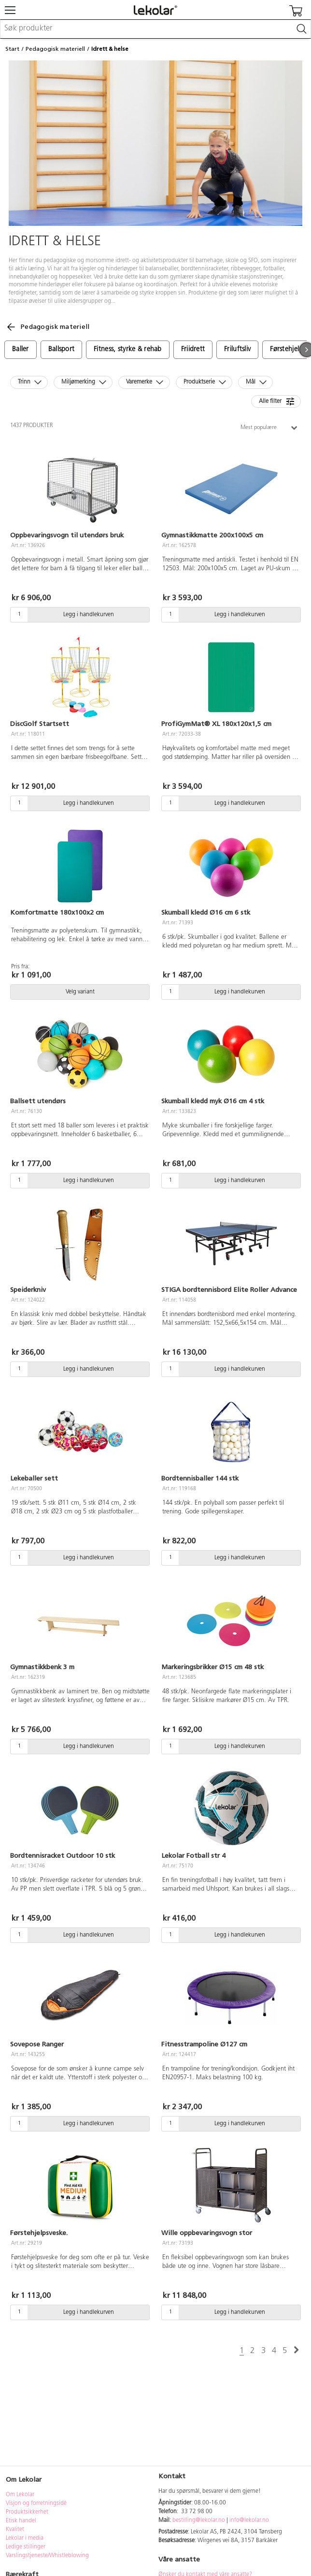 The image size is (311, 2576). What do you see at coordinates (24, 2538) in the screenshot?
I see `Lekolar i media` at bounding box center [24, 2538].